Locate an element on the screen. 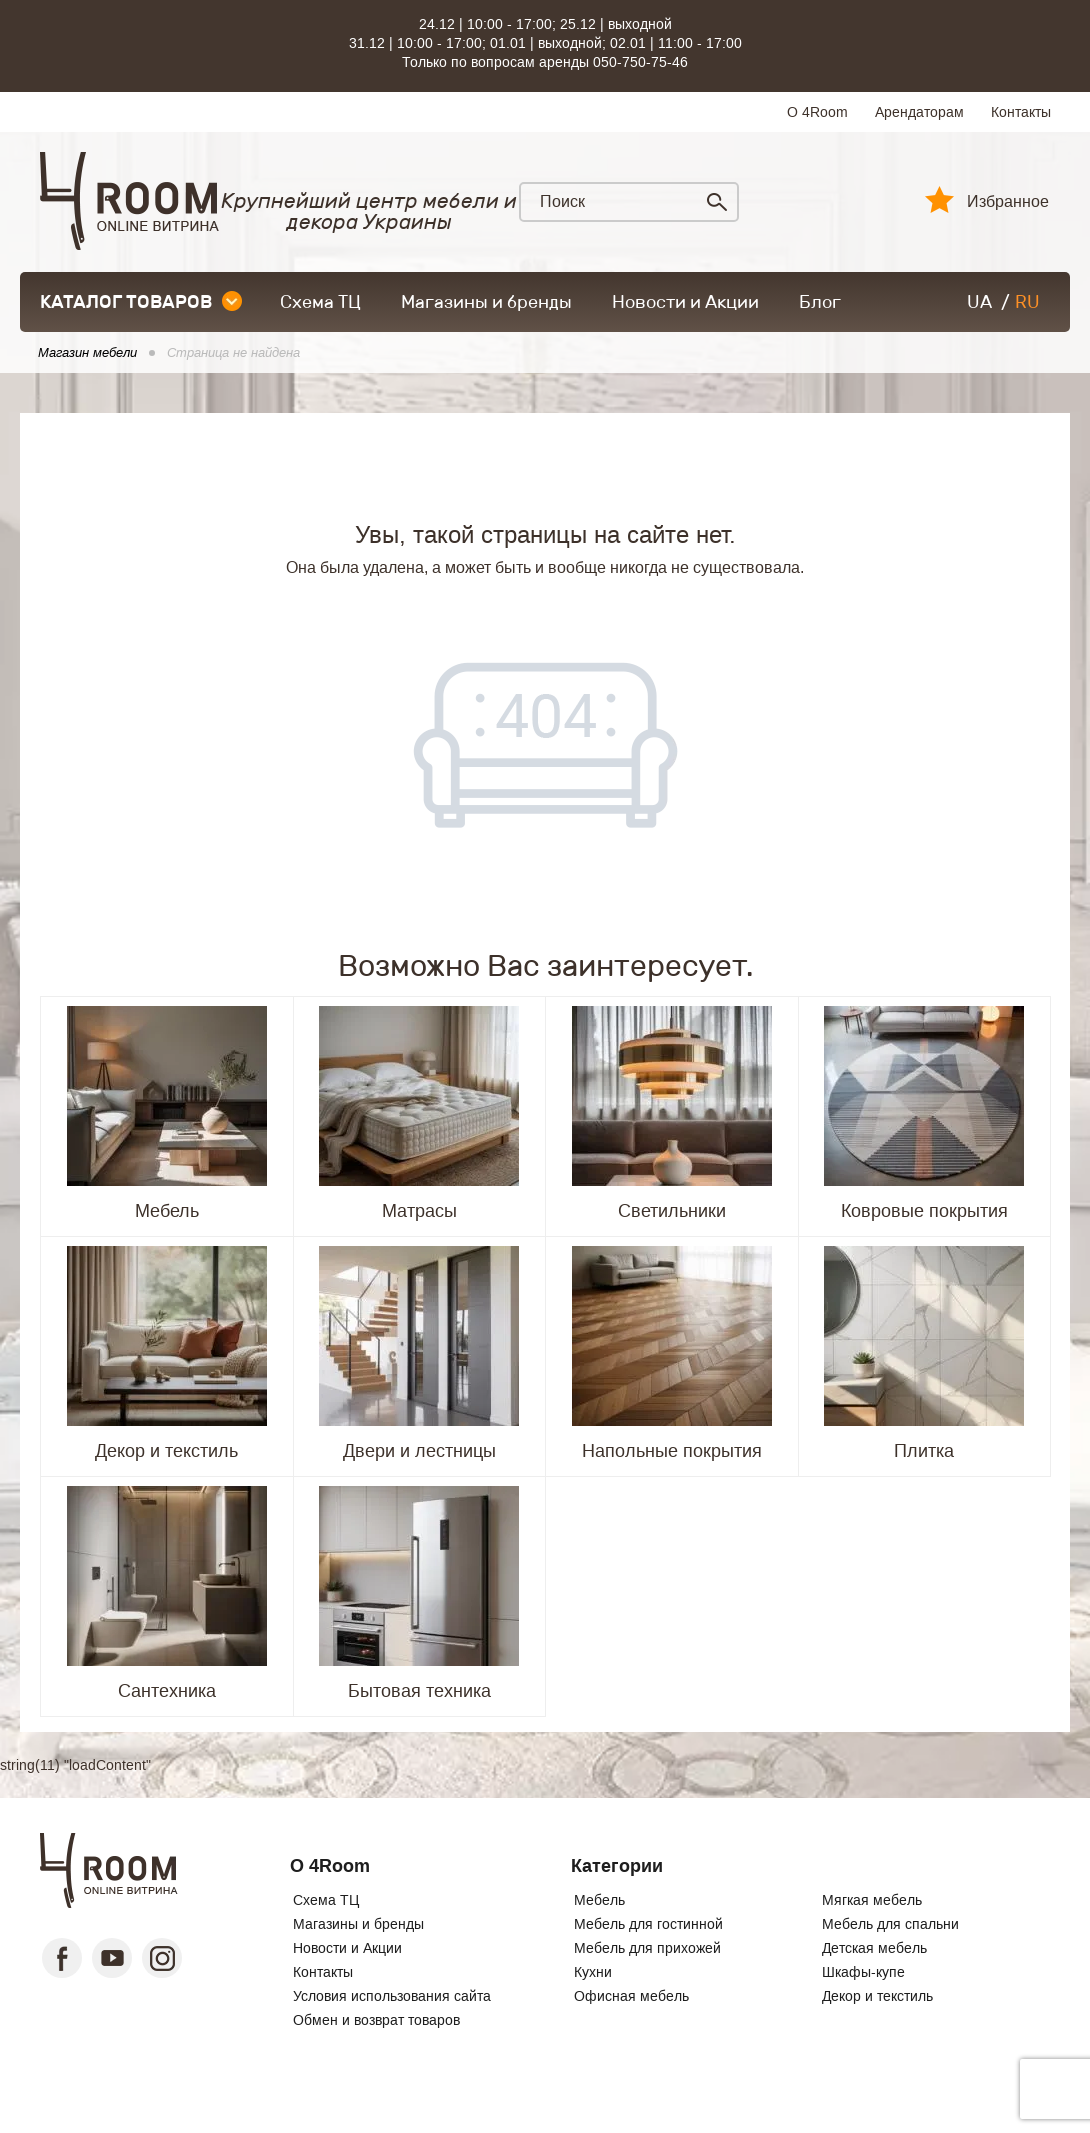 This screenshot has width=1090, height=2133. Декор и текстиль is located at coordinates (166, 1451).